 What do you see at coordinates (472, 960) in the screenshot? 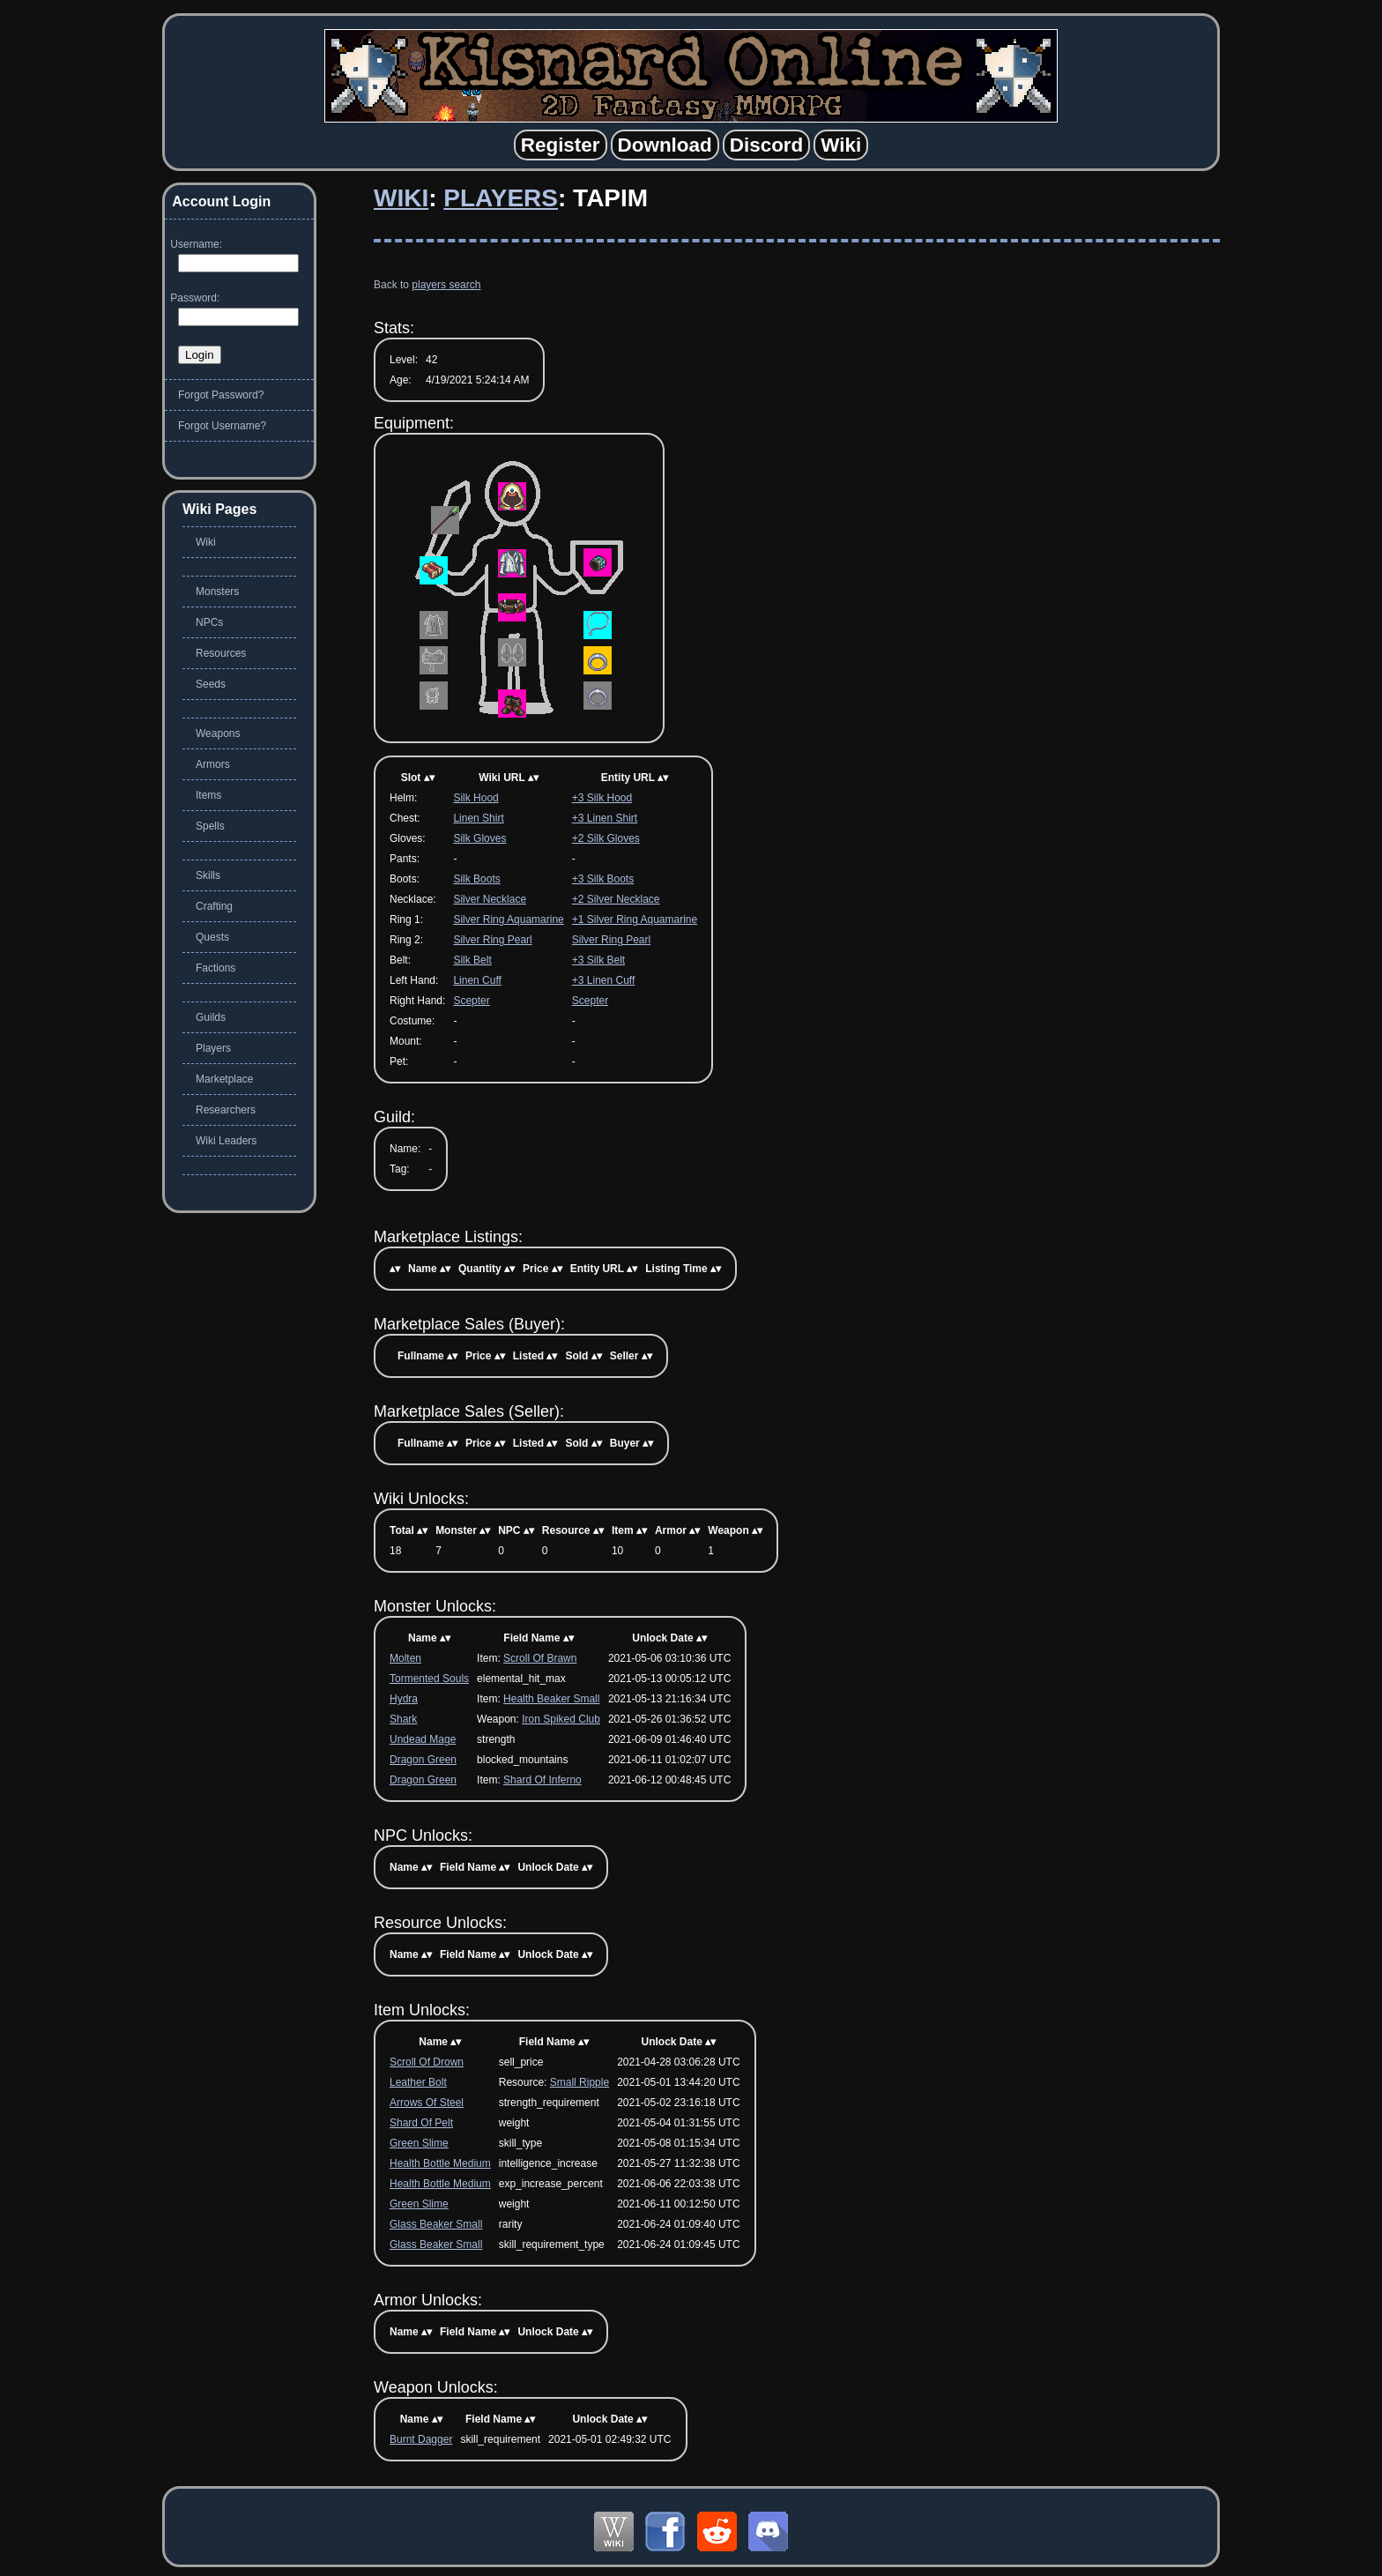
I see `Silk Belt` at bounding box center [472, 960].